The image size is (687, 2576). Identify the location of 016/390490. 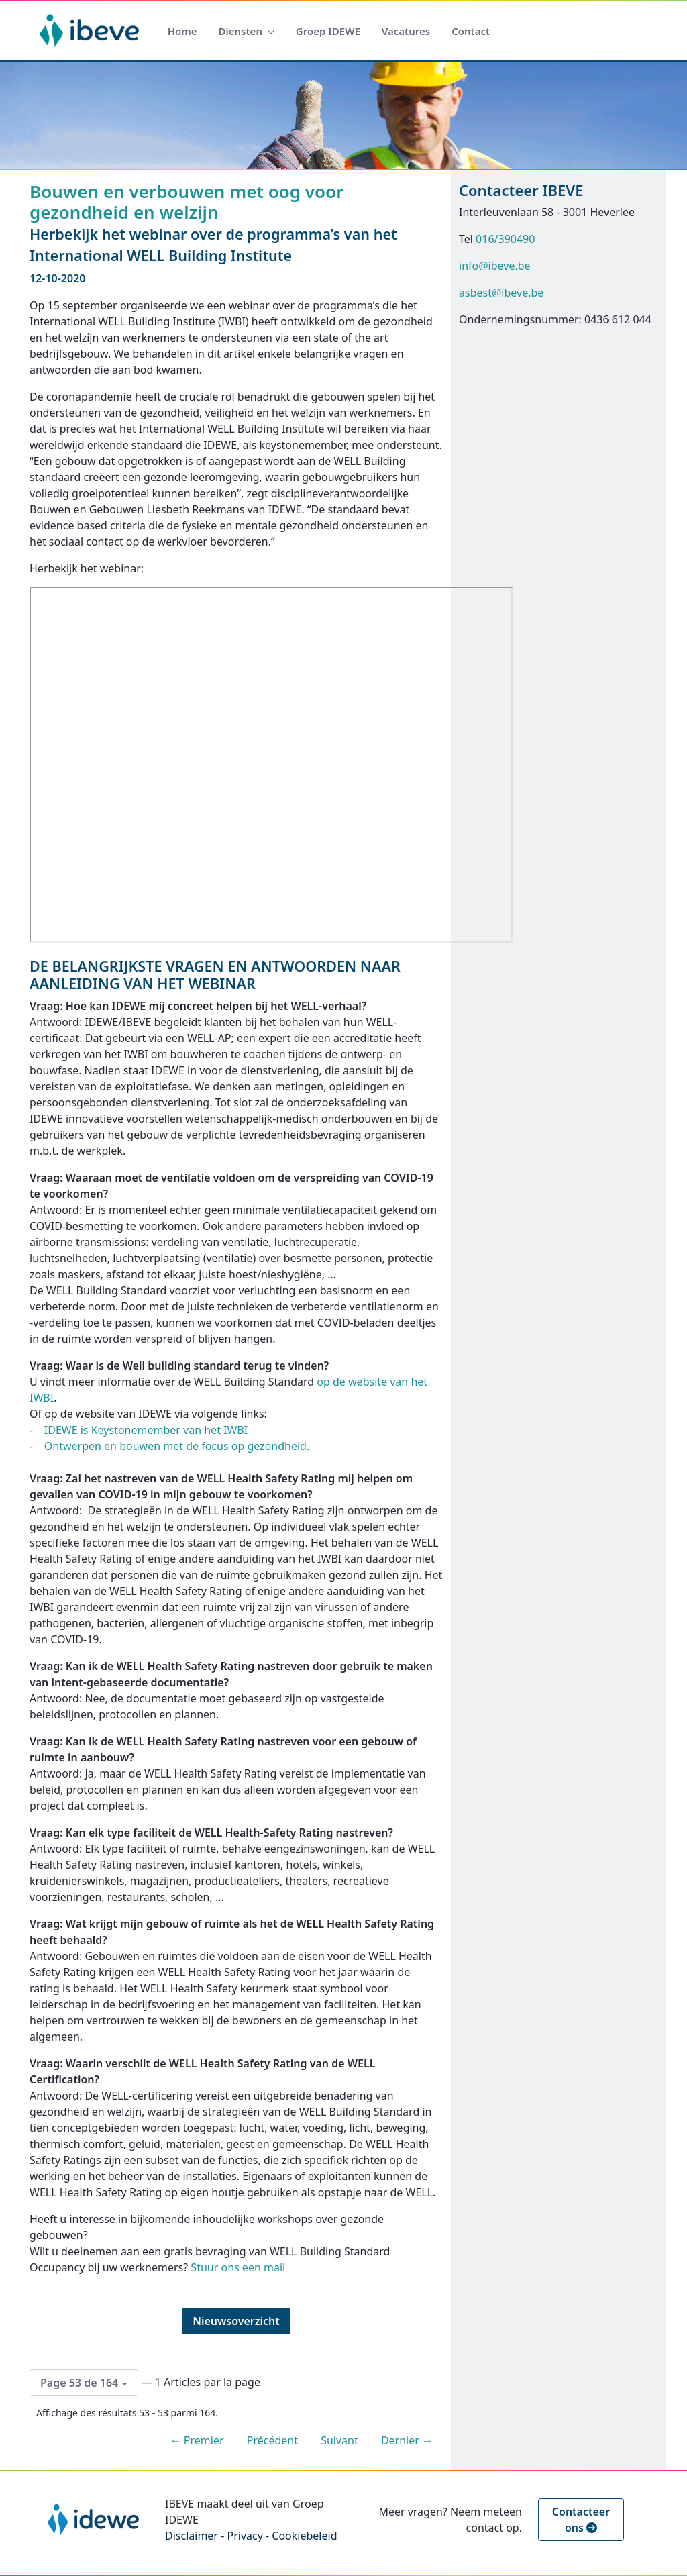
(505, 238).